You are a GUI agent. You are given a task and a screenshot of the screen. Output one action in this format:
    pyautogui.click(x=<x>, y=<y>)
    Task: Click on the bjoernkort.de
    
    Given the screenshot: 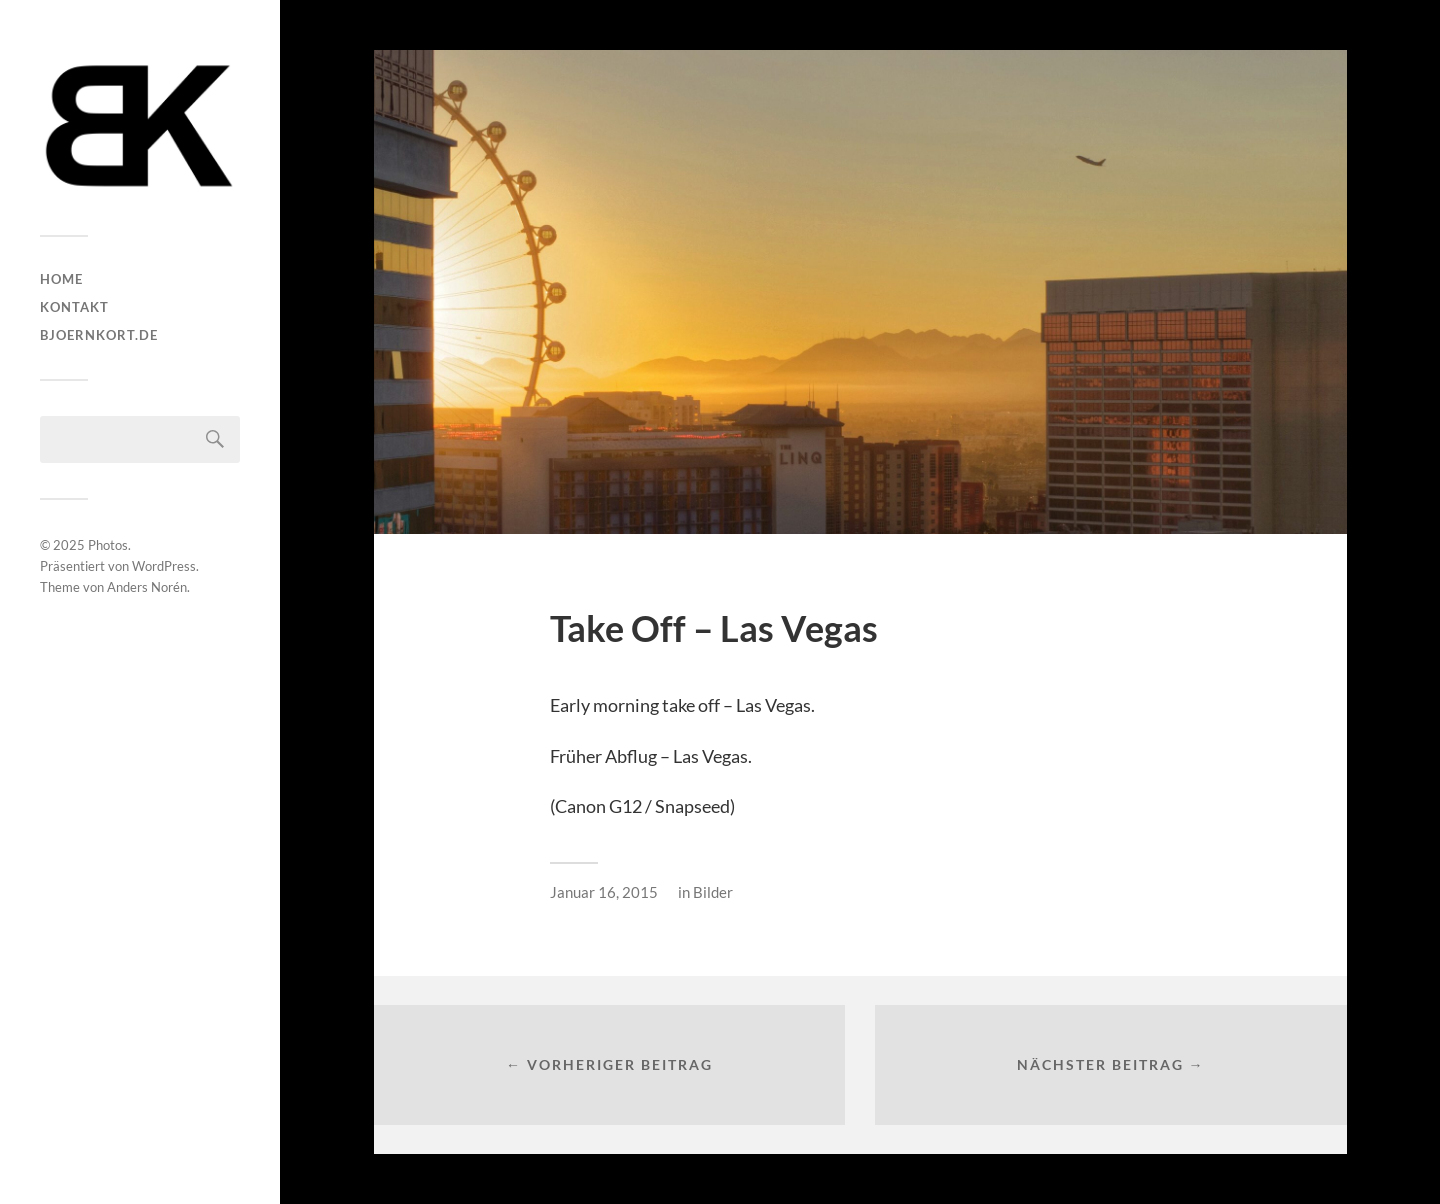 What is the action you would take?
    pyautogui.click(x=99, y=335)
    